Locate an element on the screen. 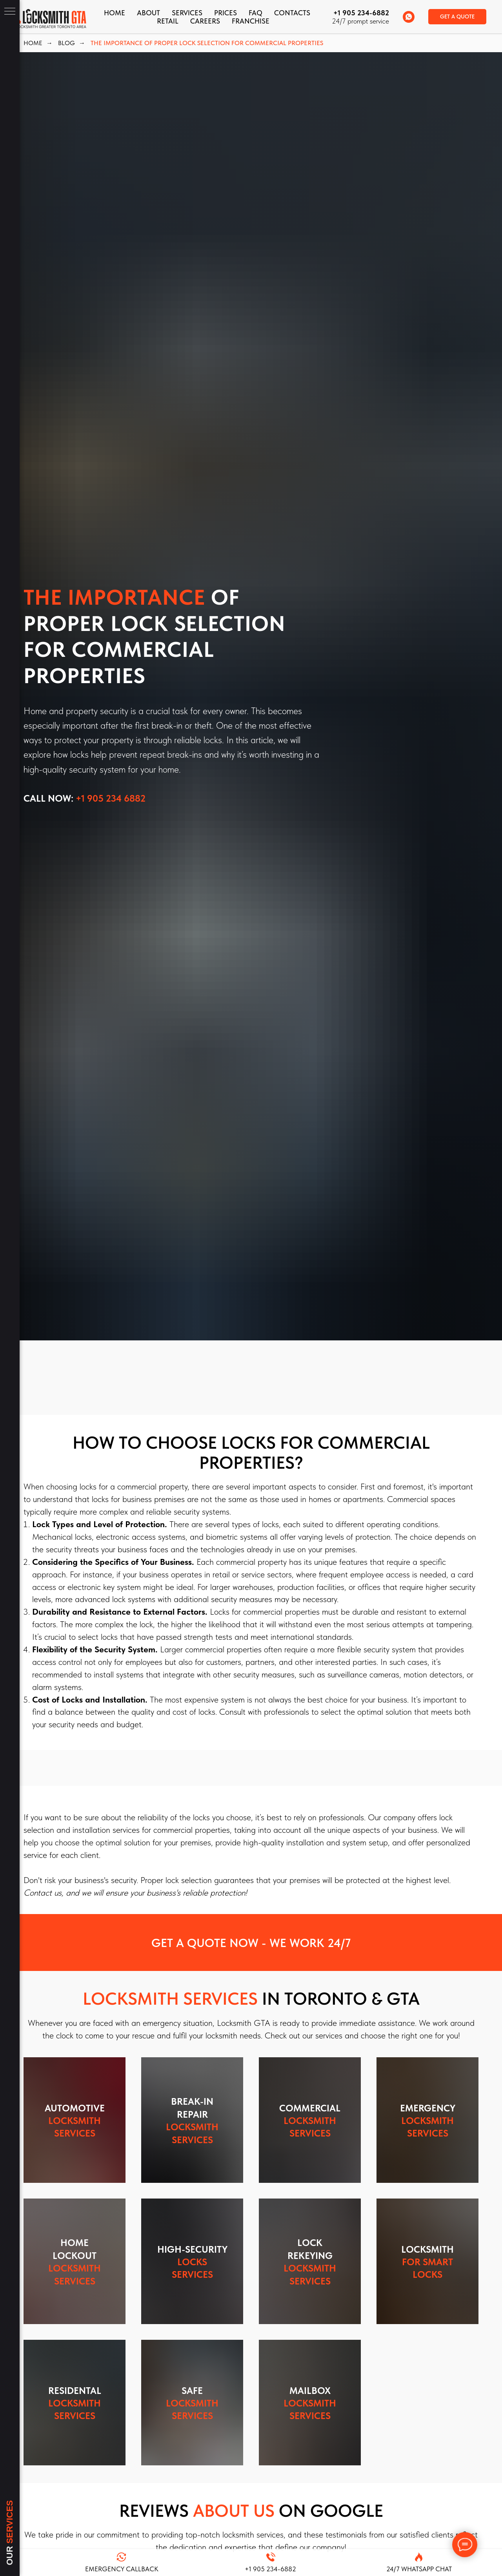  Prices is located at coordinates (225, 13).